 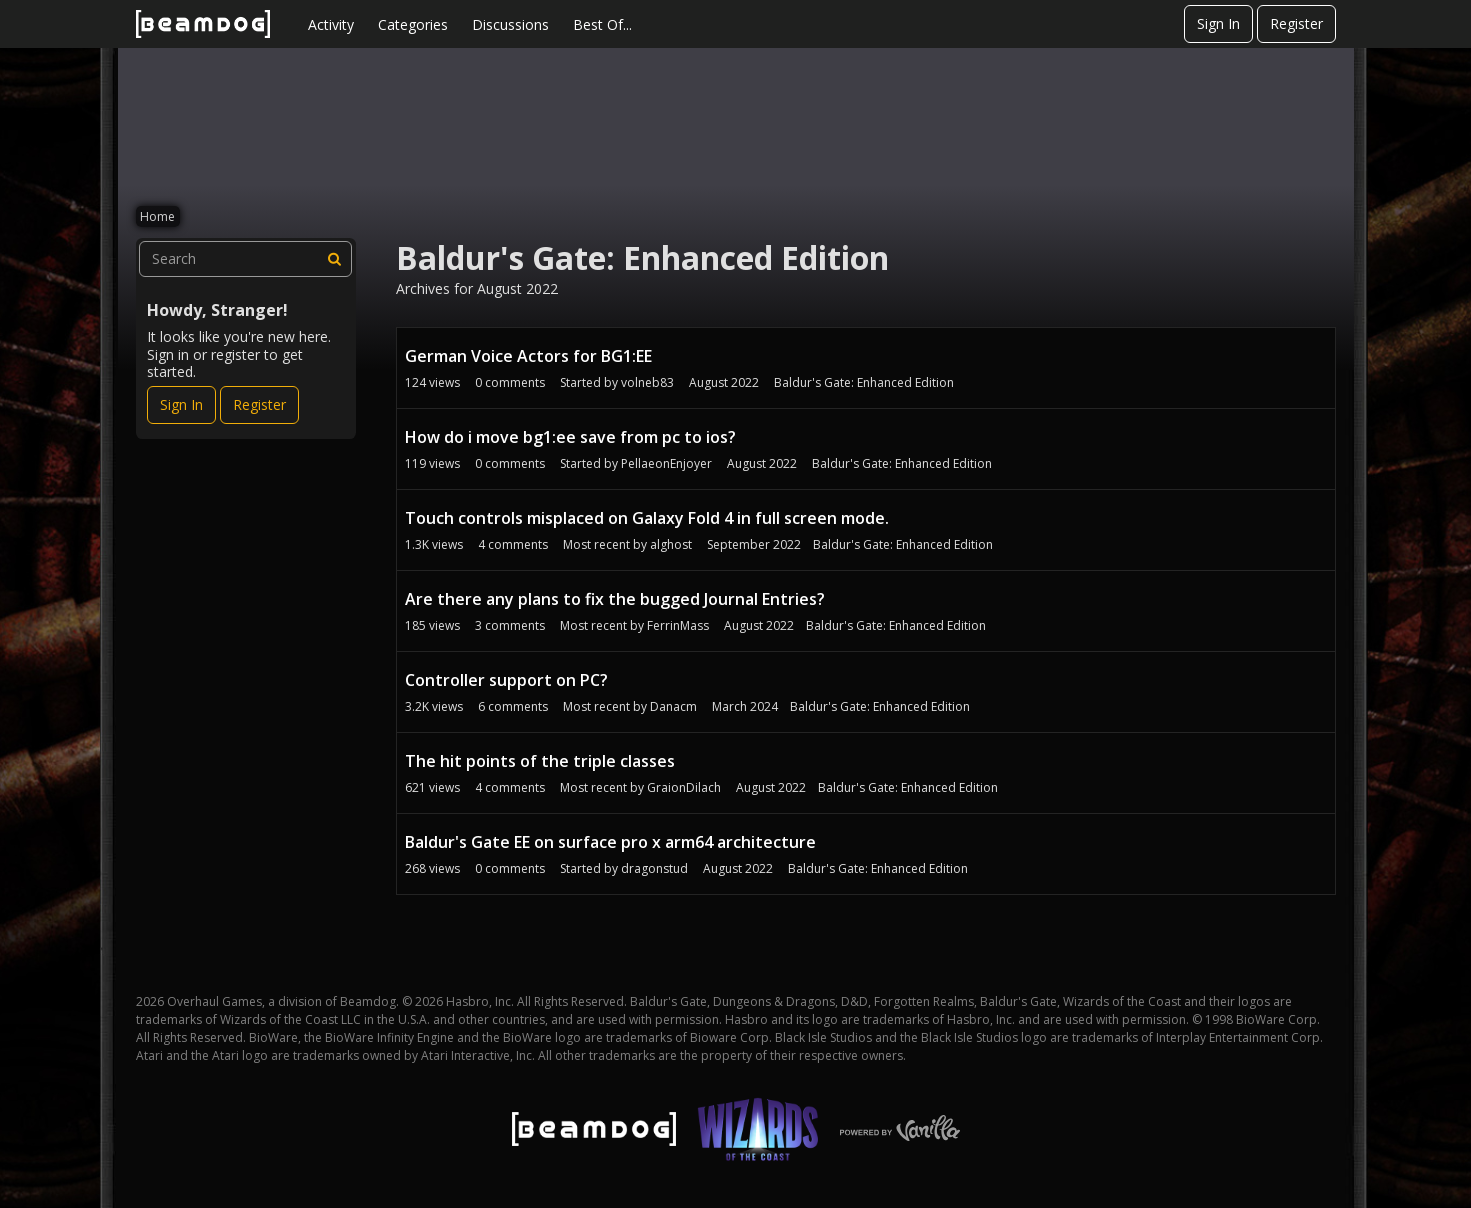 What do you see at coordinates (666, 463) in the screenshot?
I see `PellaeonEnjoyer` at bounding box center [666, 463].